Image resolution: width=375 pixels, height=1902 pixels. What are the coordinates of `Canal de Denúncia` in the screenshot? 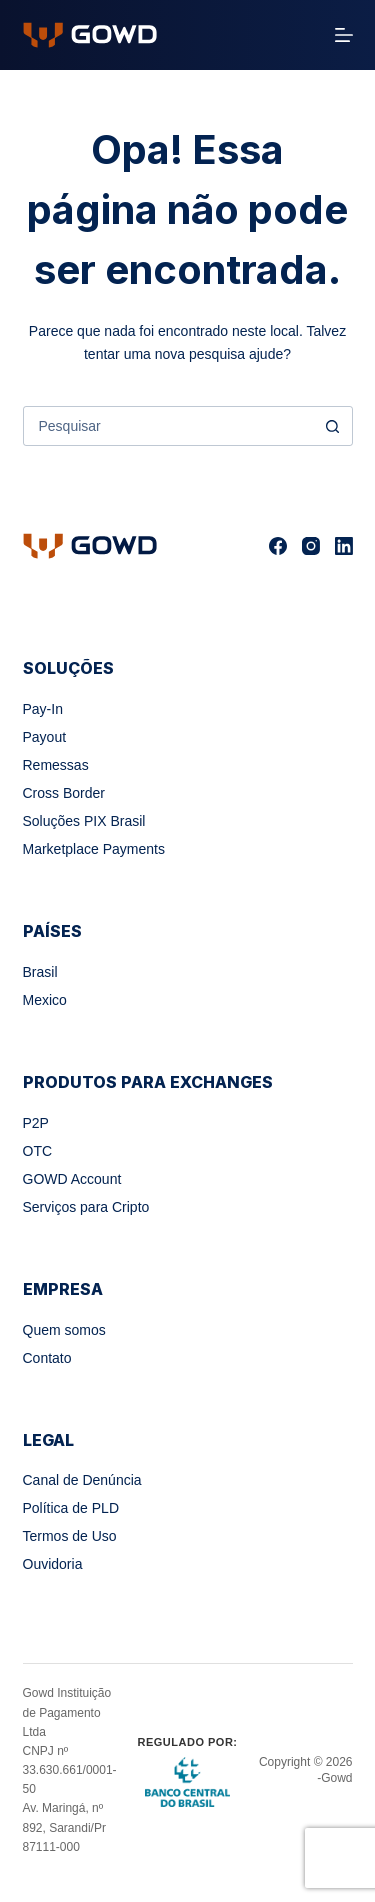 It's located at (82, 1480).